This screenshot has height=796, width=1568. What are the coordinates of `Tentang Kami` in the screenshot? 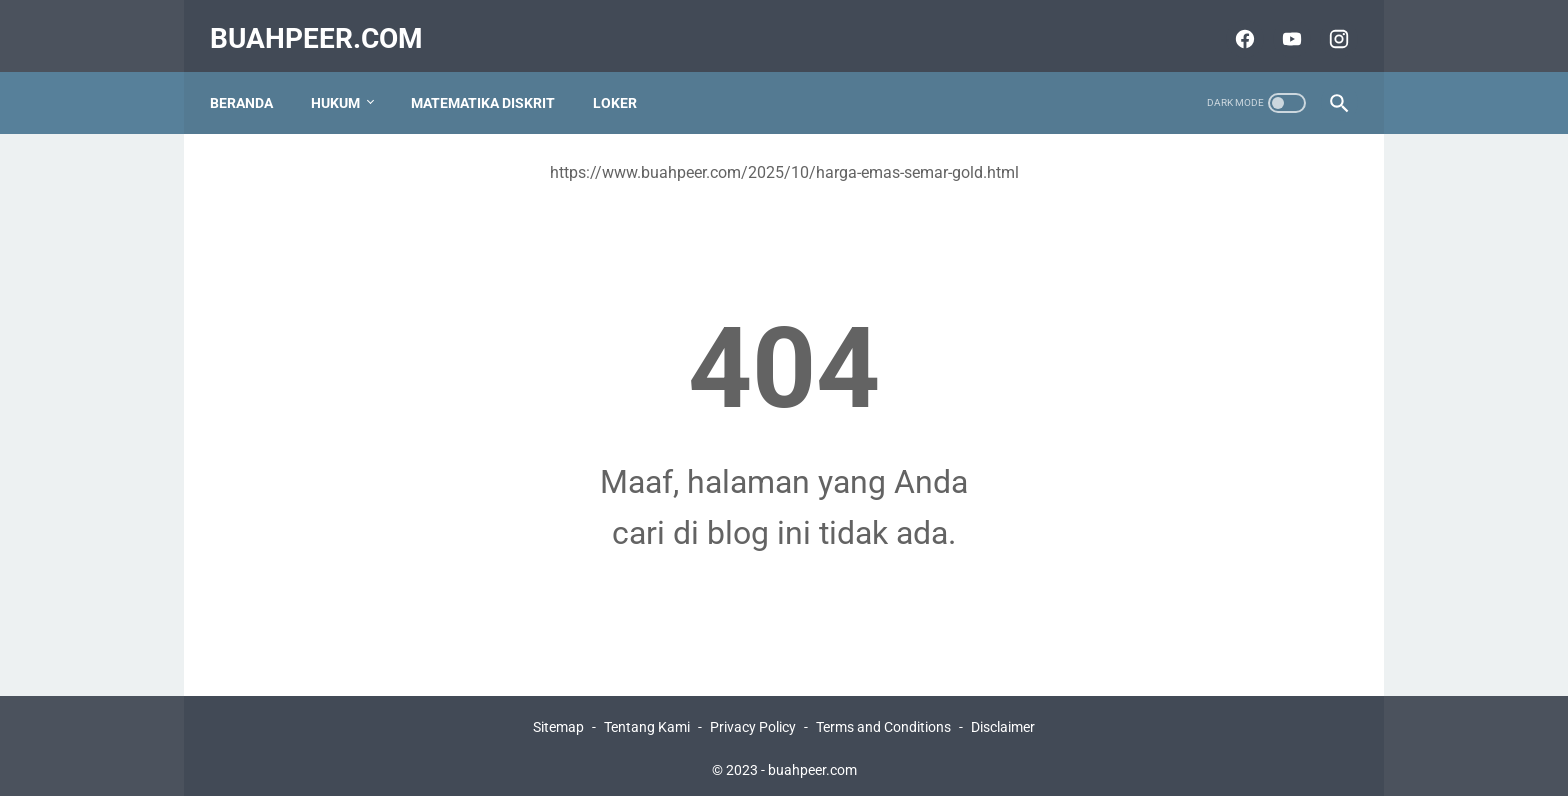 It's located at (647, 723).